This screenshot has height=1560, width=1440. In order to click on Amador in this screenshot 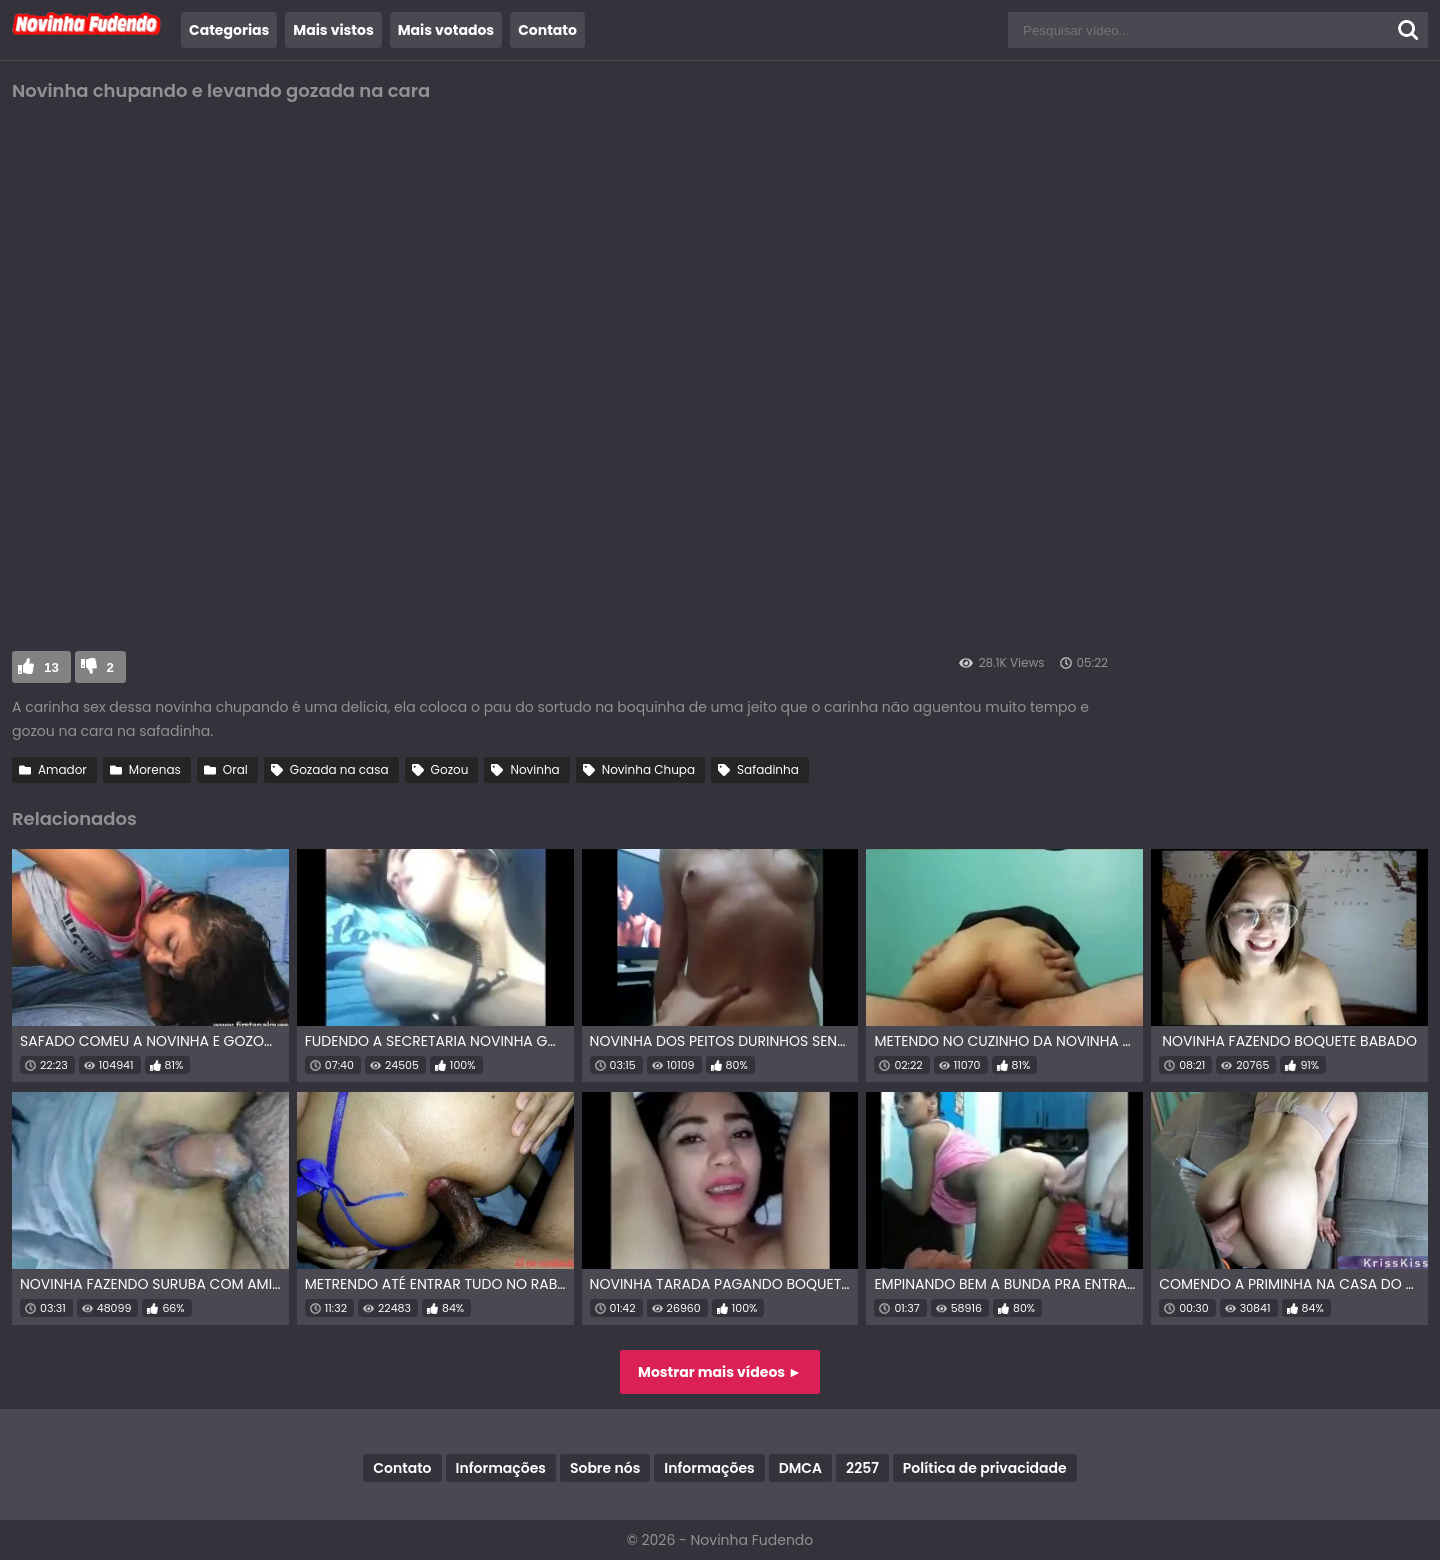, I will do `click(62, 769)`.